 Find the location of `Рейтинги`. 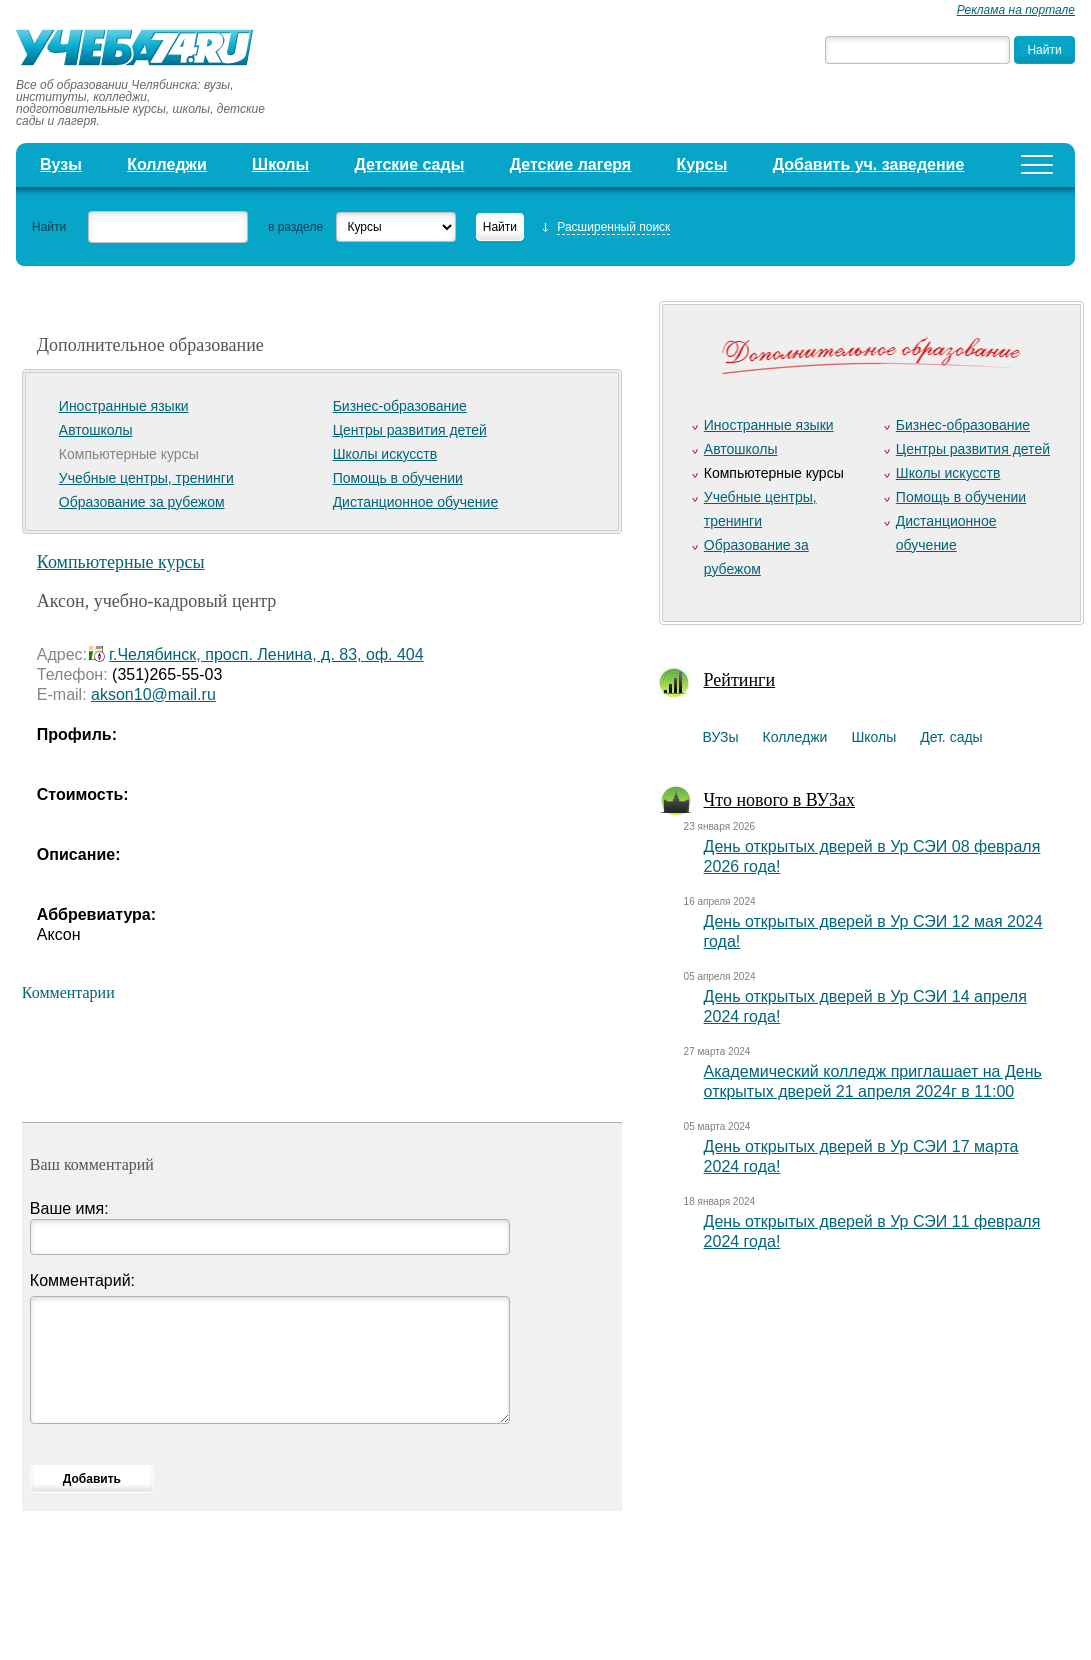

Рейтинги is located at coordinates (740, 680).